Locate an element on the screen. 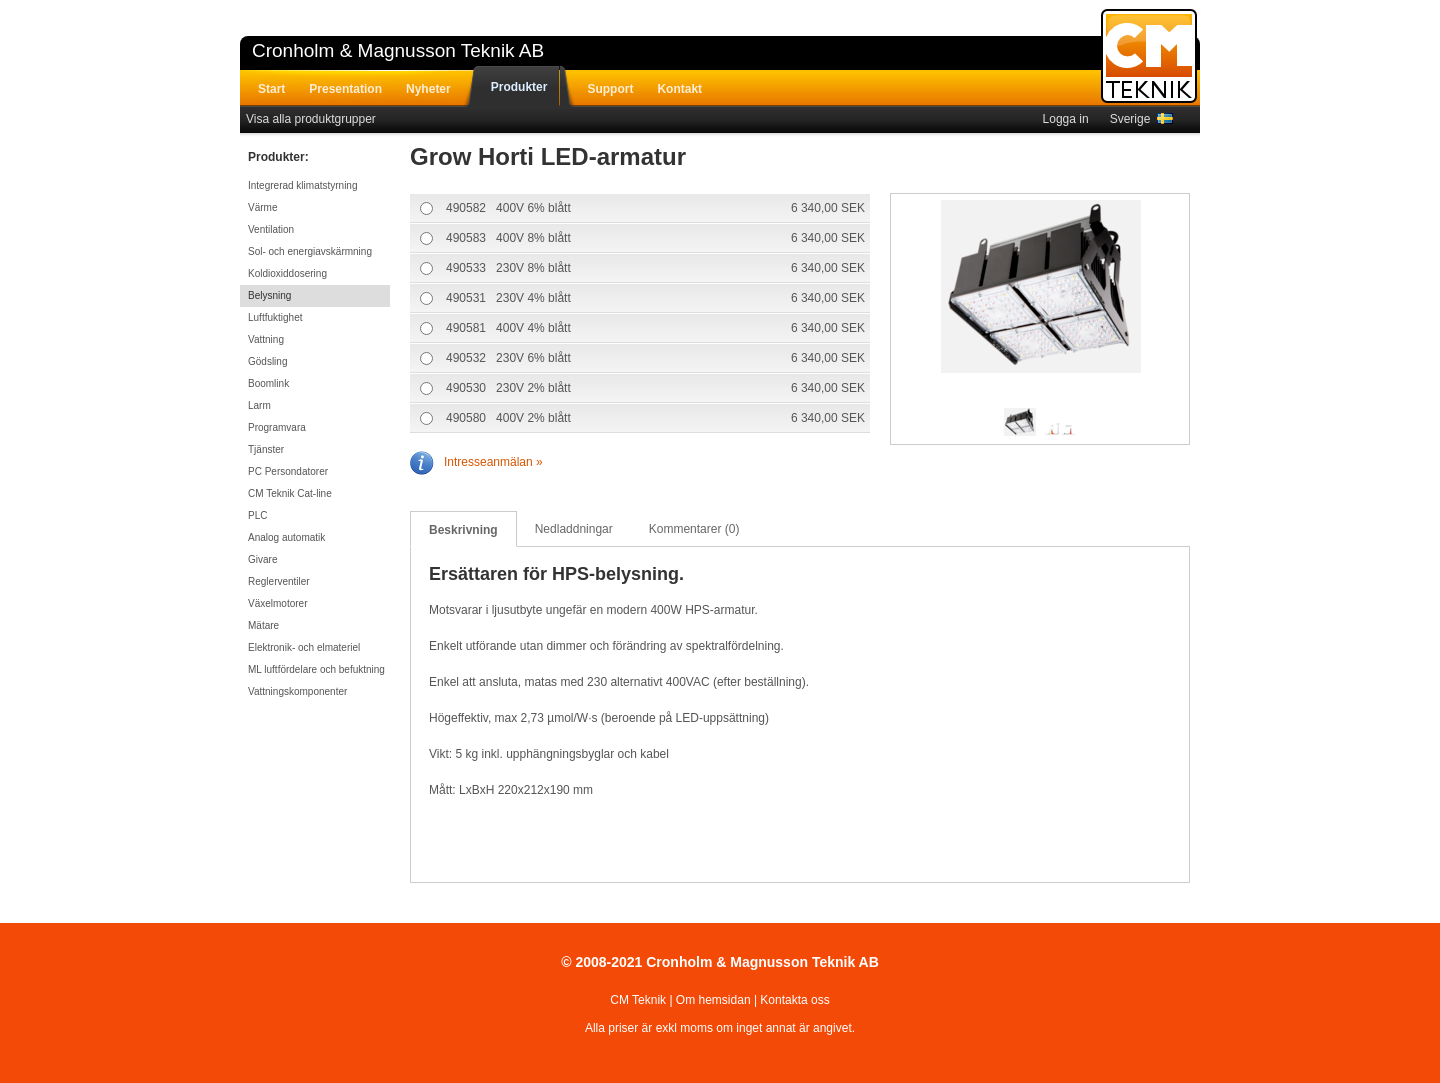 This screenshot has height=1083, width=1440. Programvara is located at coordinates (277, 427).